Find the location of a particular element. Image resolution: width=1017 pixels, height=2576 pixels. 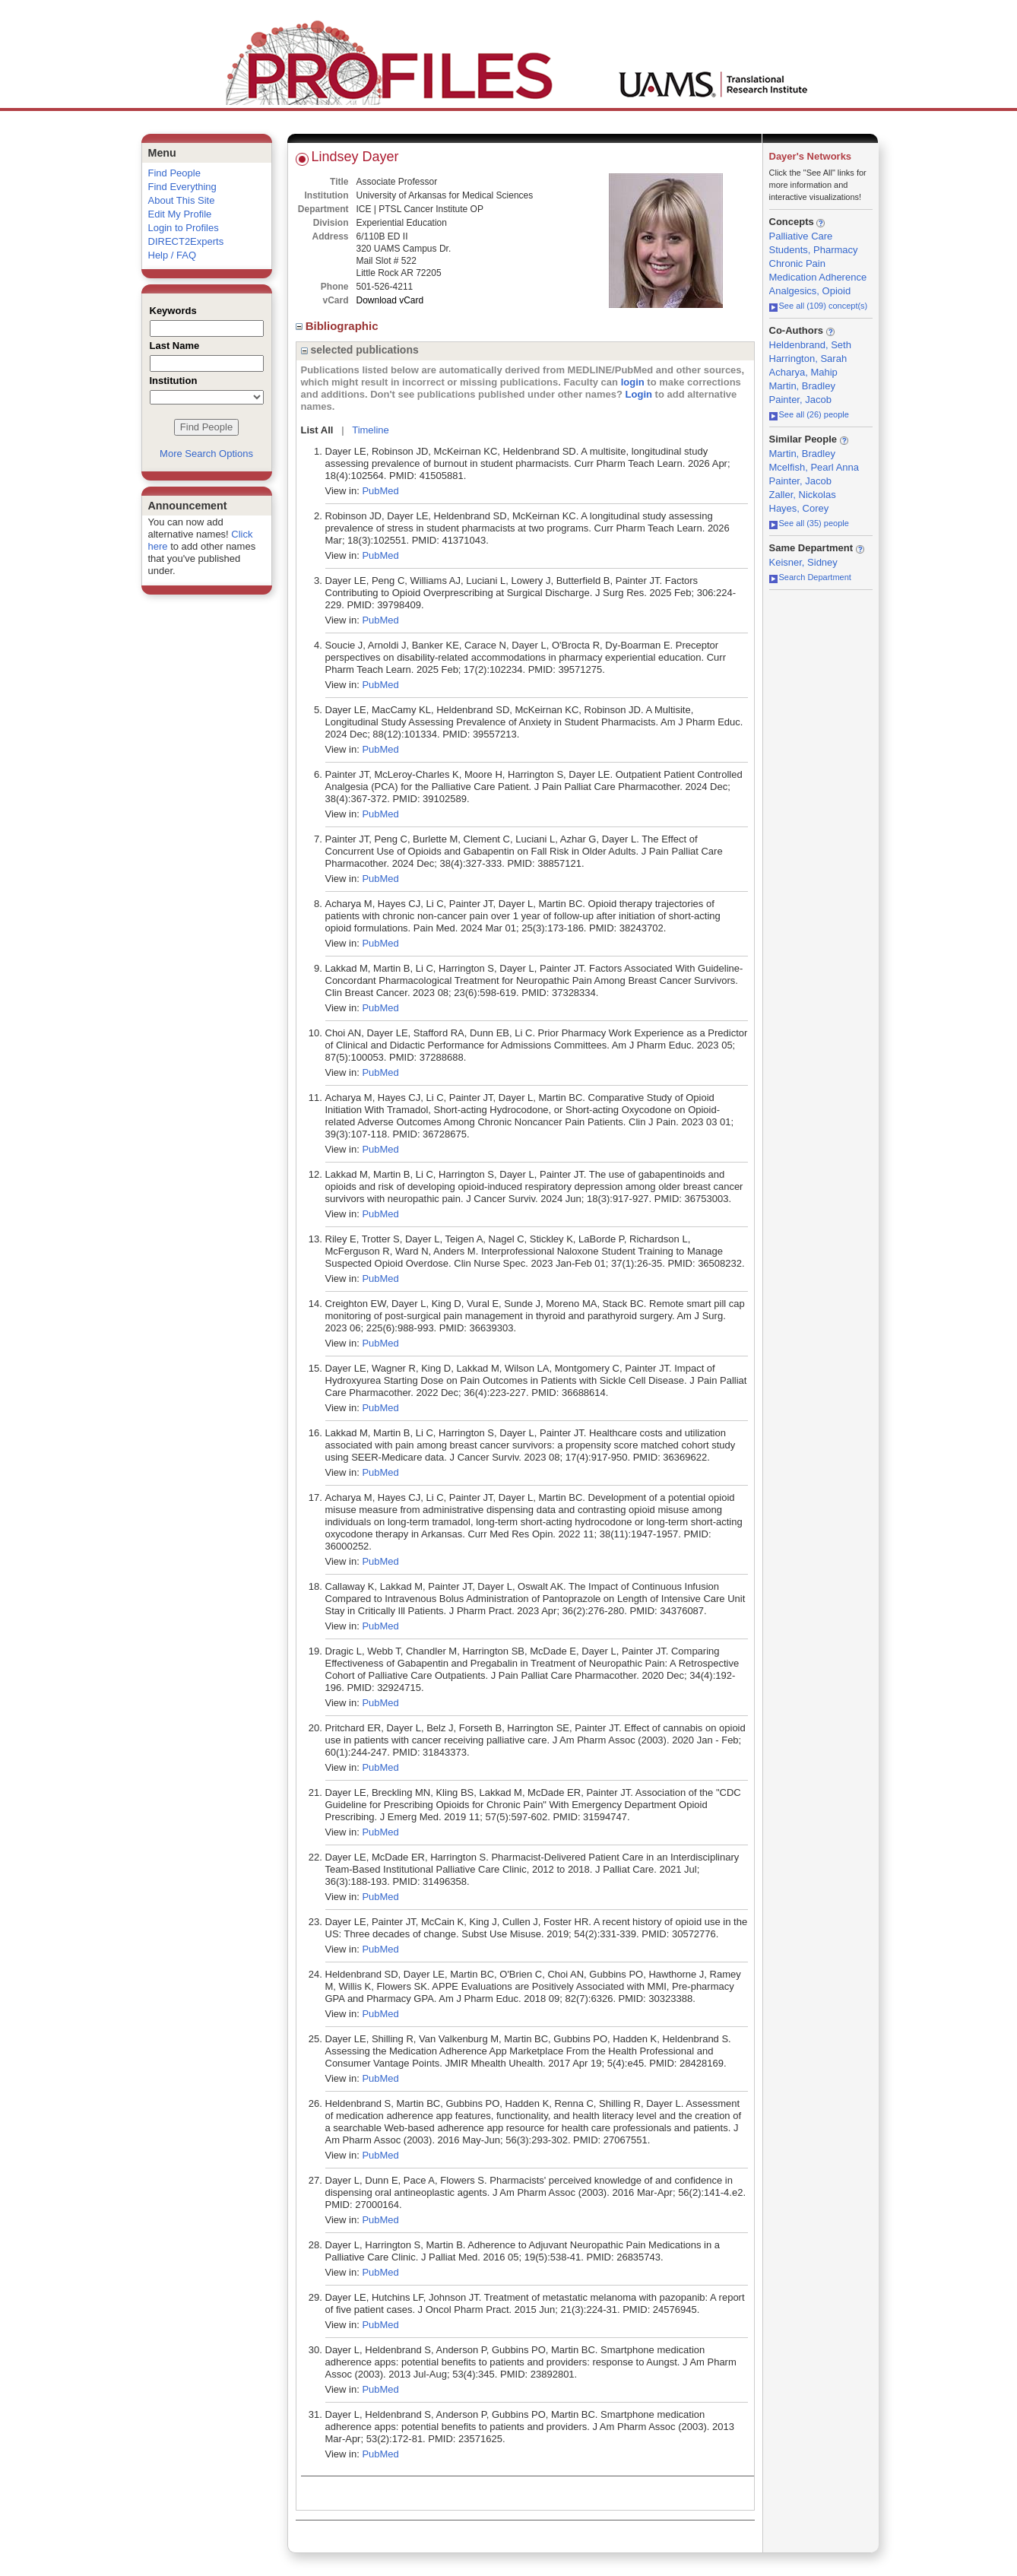

See all (26) people is located at coordinates (809, 414).